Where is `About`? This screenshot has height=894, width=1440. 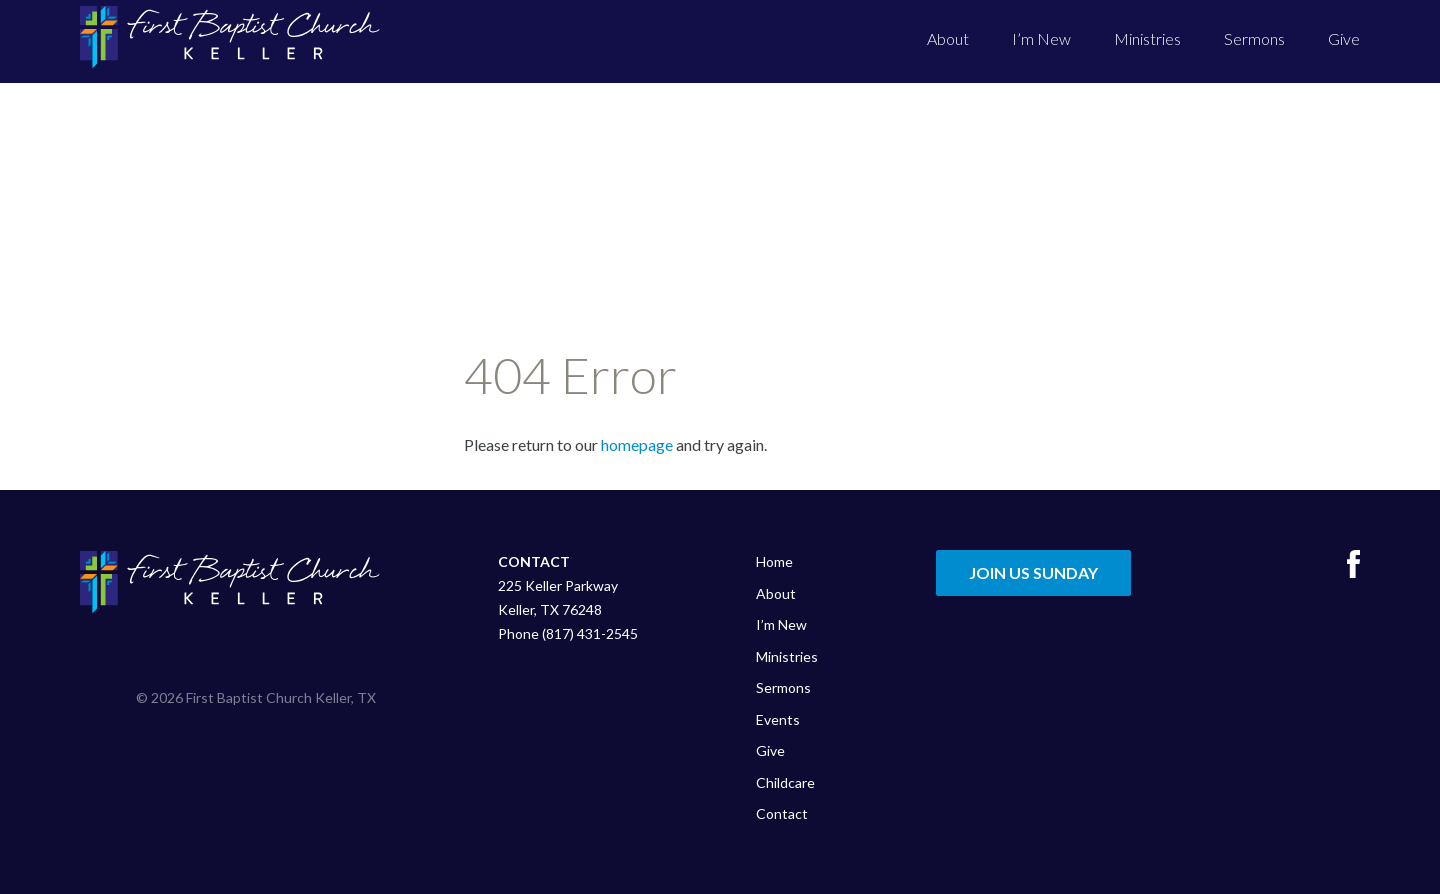 About is located at coordinates (948, 38).